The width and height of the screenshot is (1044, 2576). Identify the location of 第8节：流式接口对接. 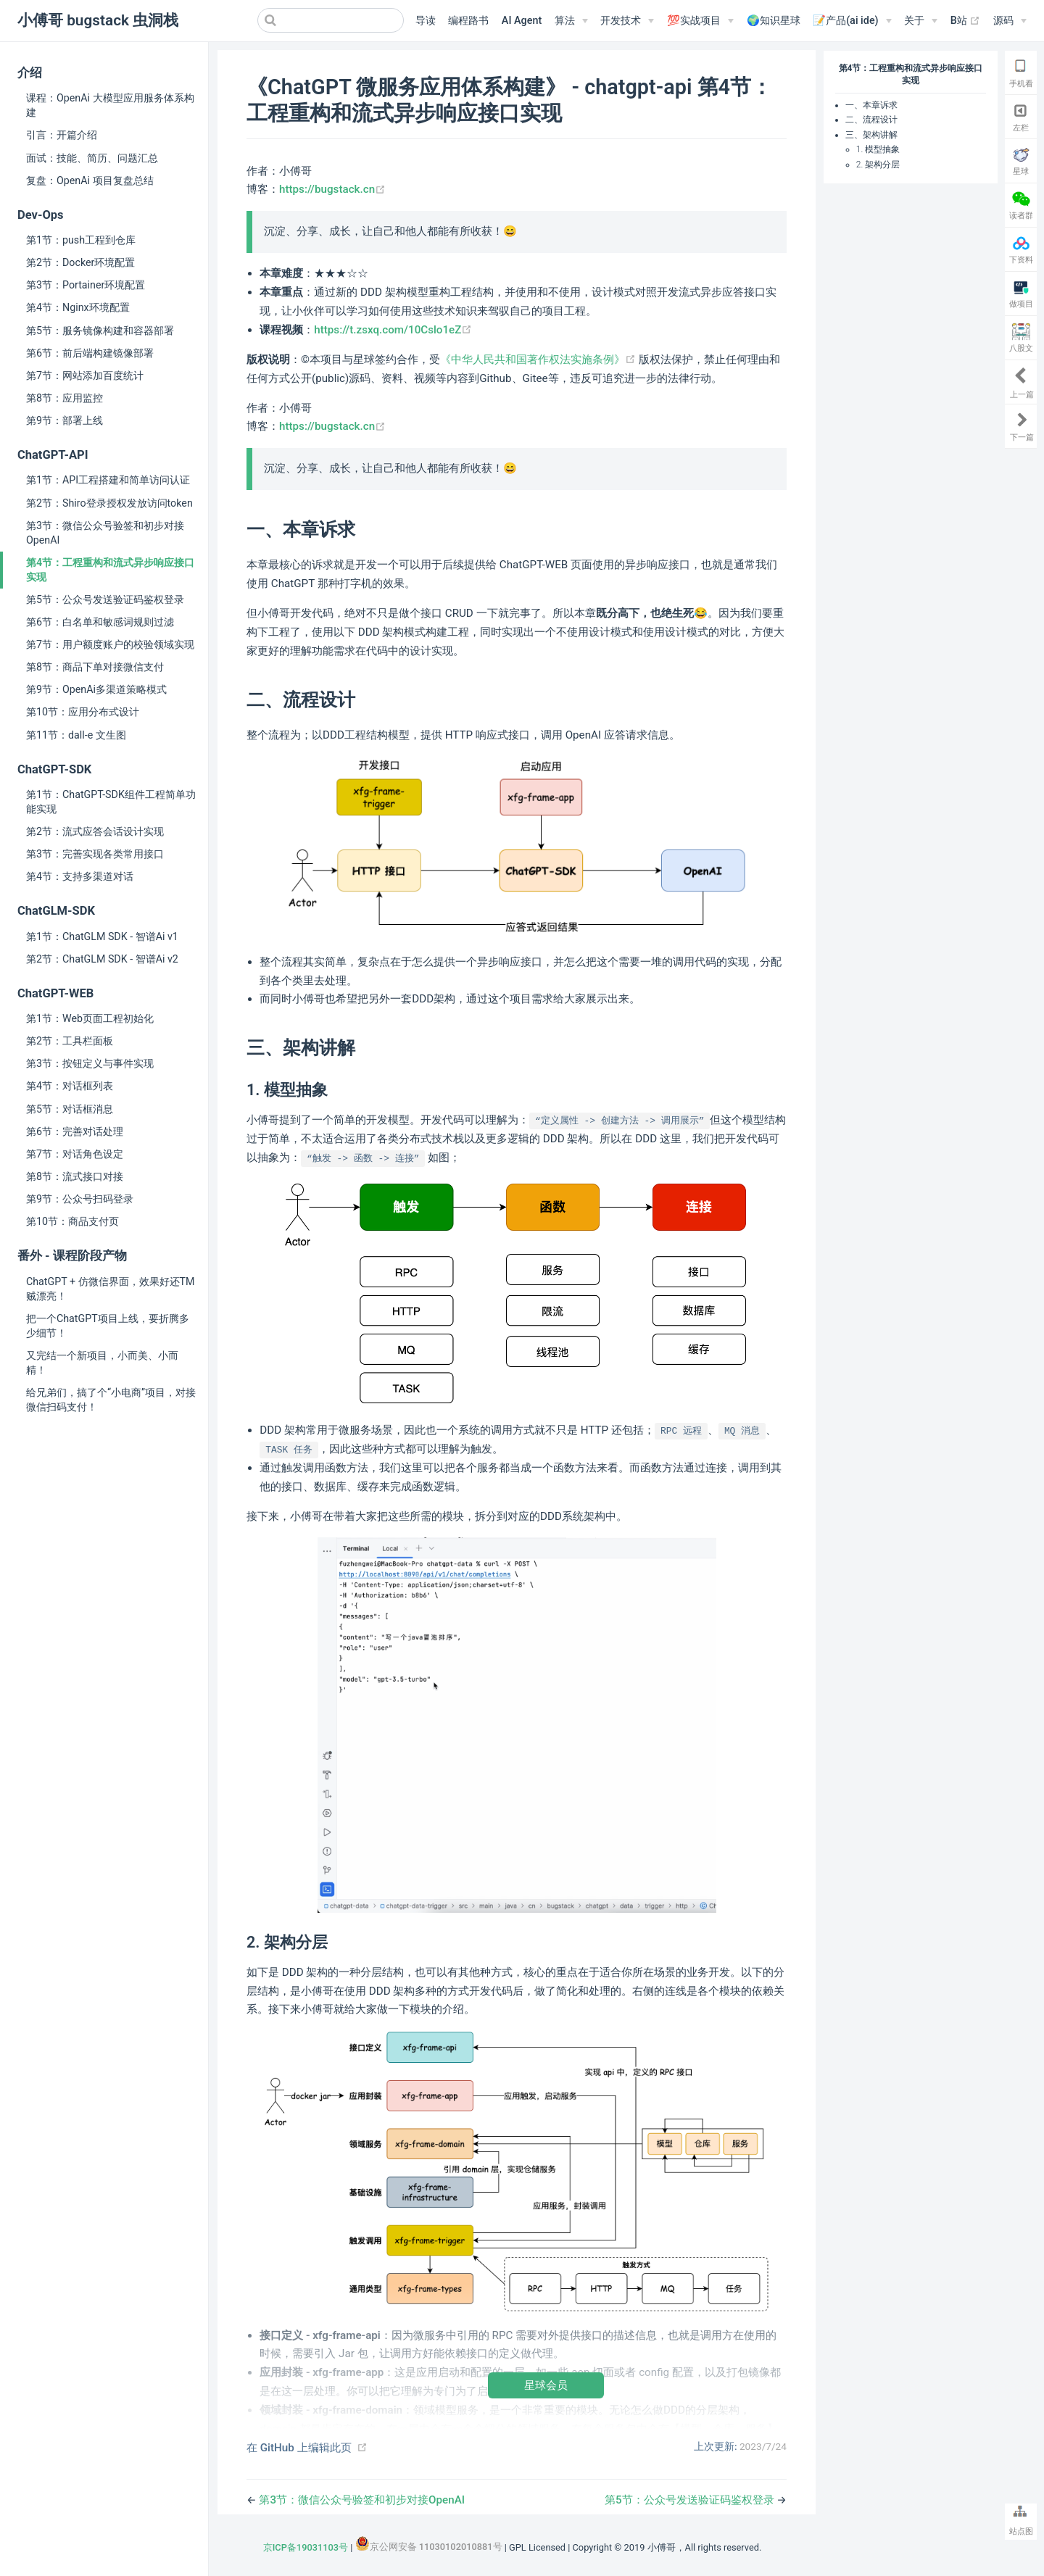
(74, 1176).